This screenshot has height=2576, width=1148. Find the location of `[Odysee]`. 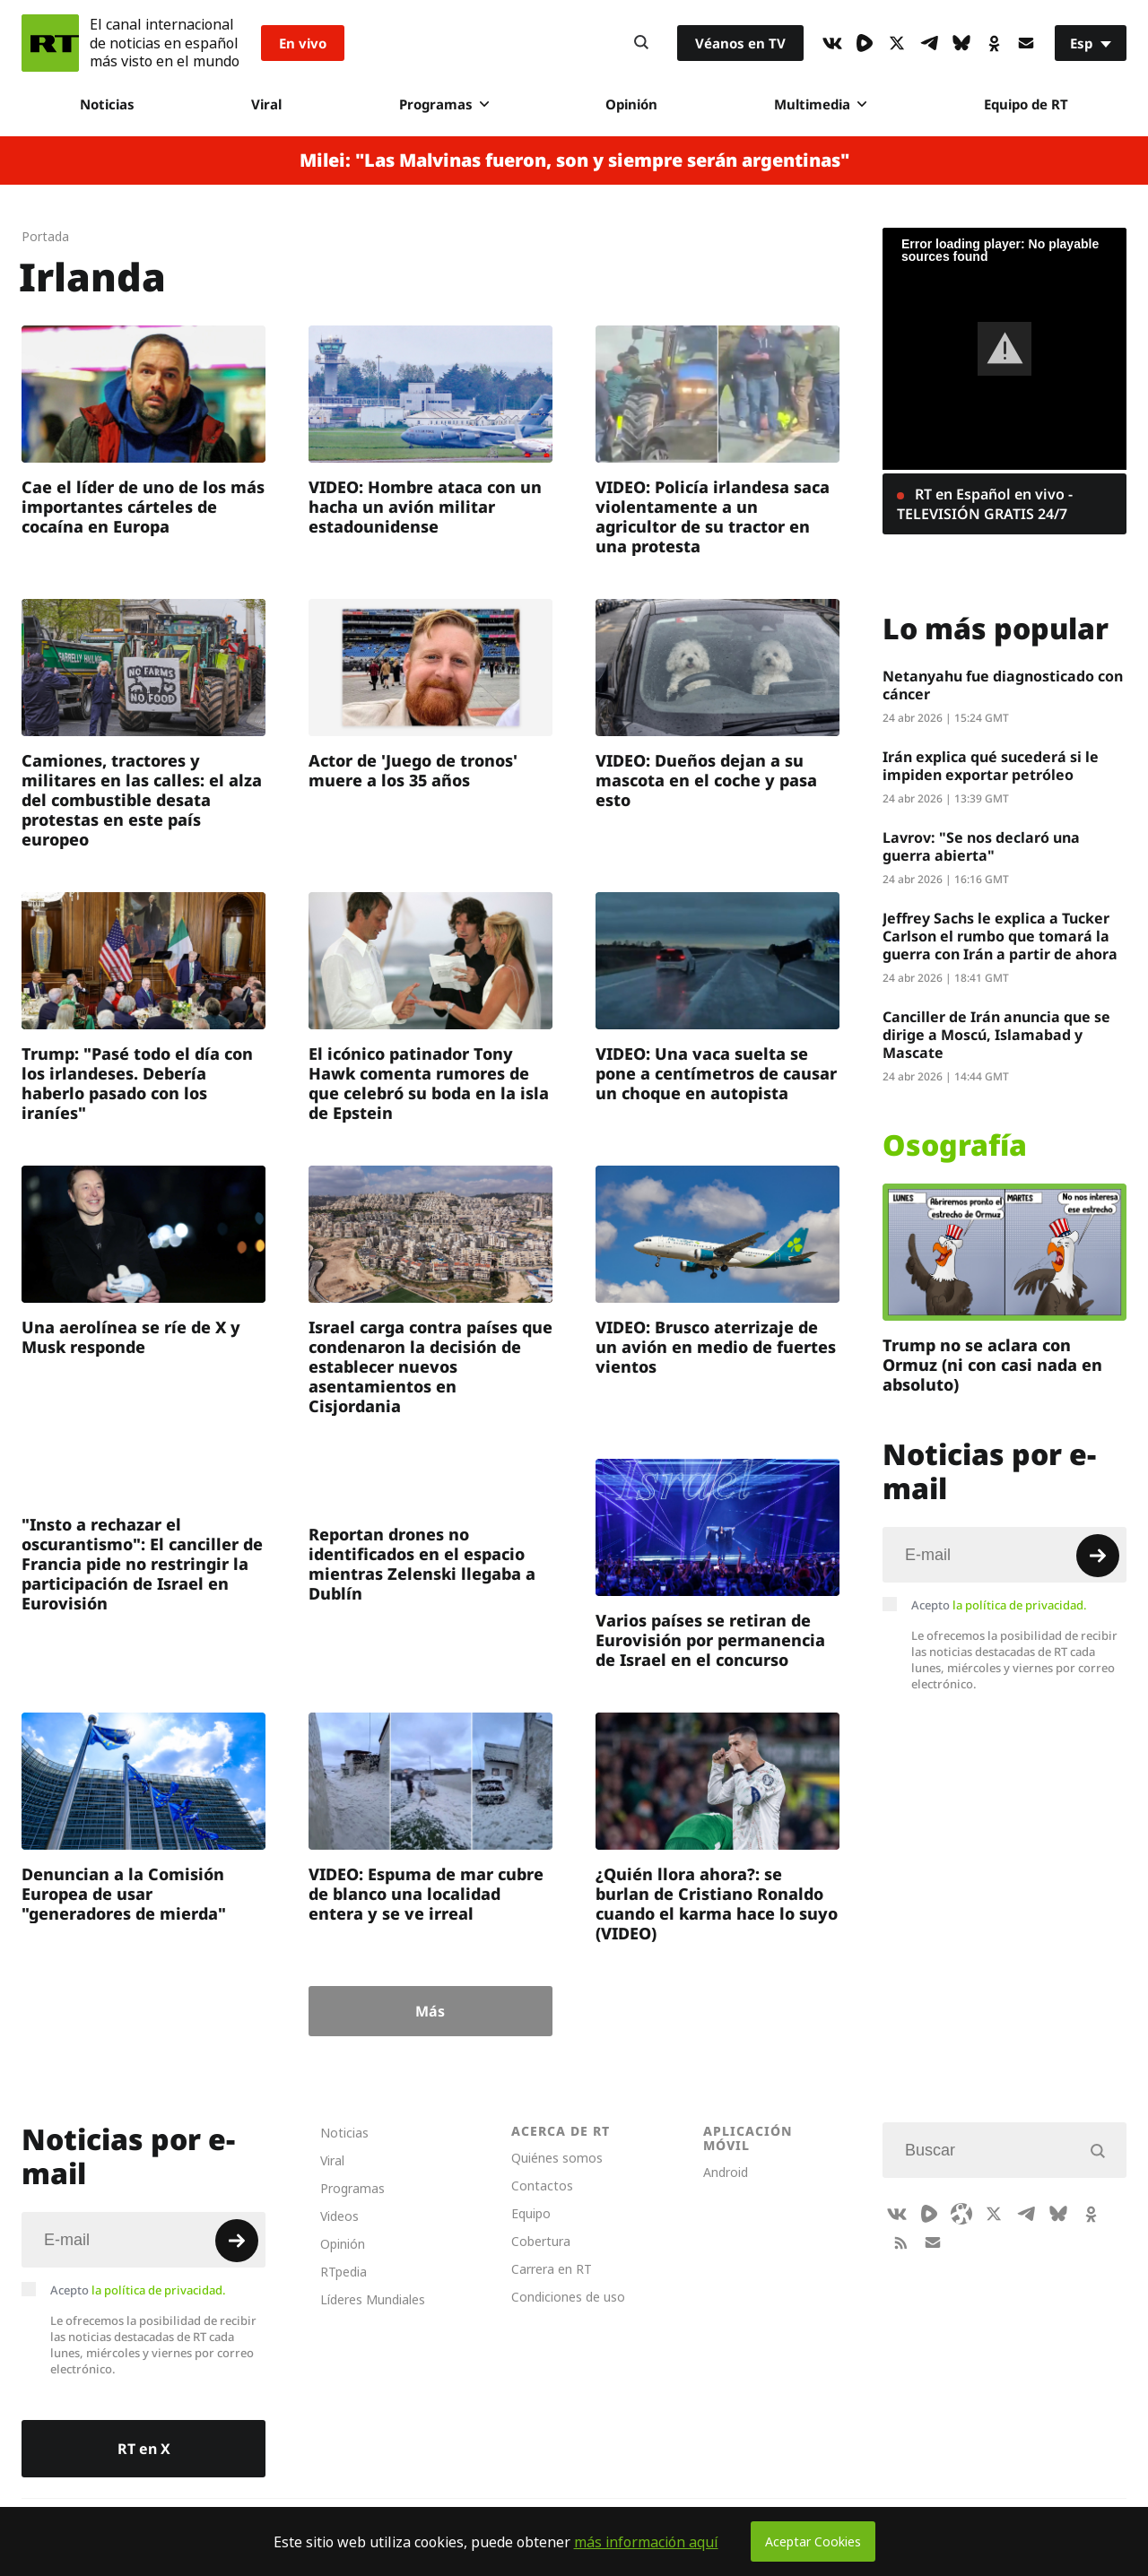

[Odysee] is located at coordinates (961, 2213).